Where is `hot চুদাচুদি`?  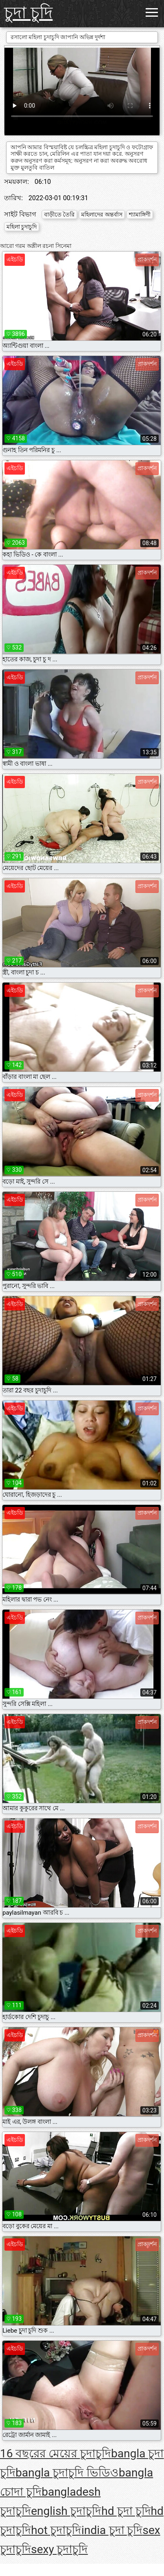
hot চুদাচুদি is located at coordinates (56, 2530).